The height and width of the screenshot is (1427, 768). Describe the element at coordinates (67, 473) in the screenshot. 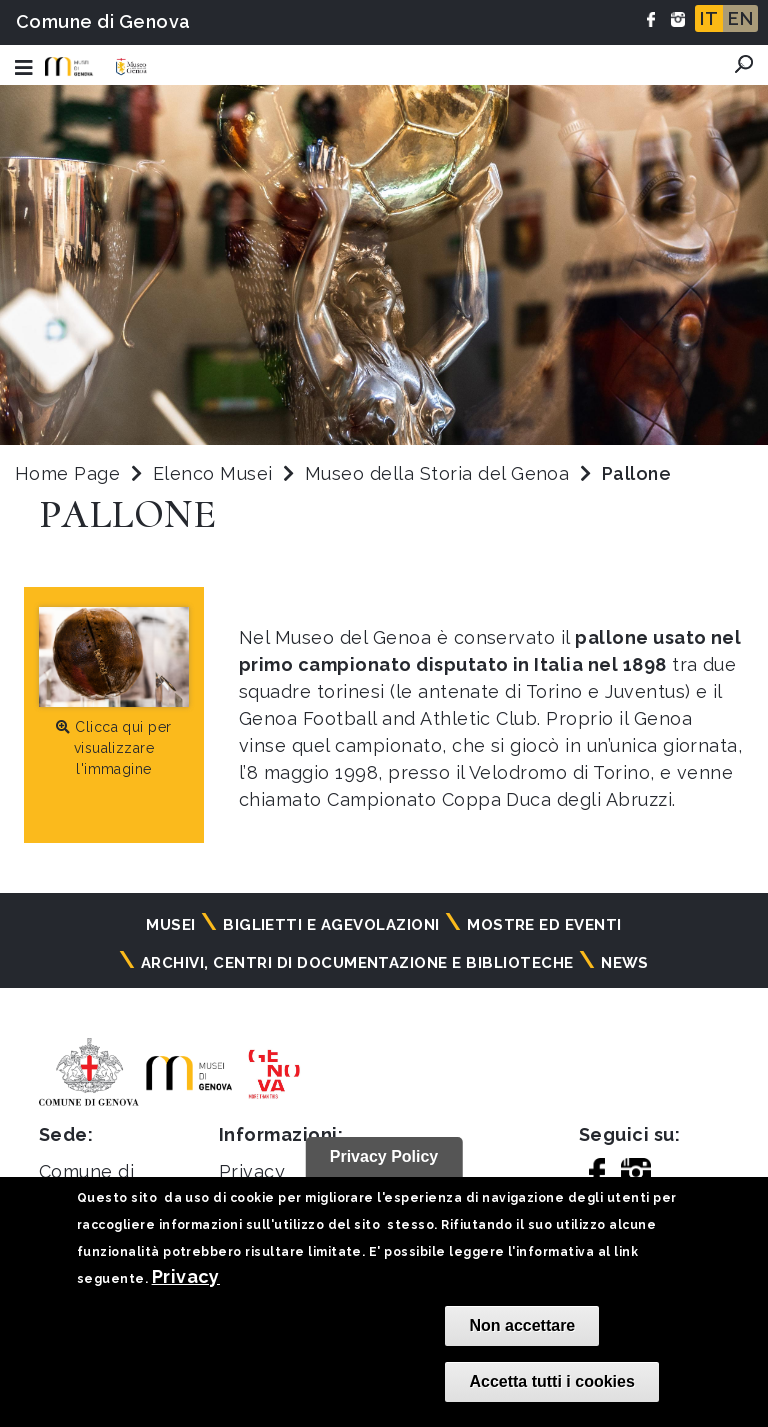

I see `Home Page` at that location.